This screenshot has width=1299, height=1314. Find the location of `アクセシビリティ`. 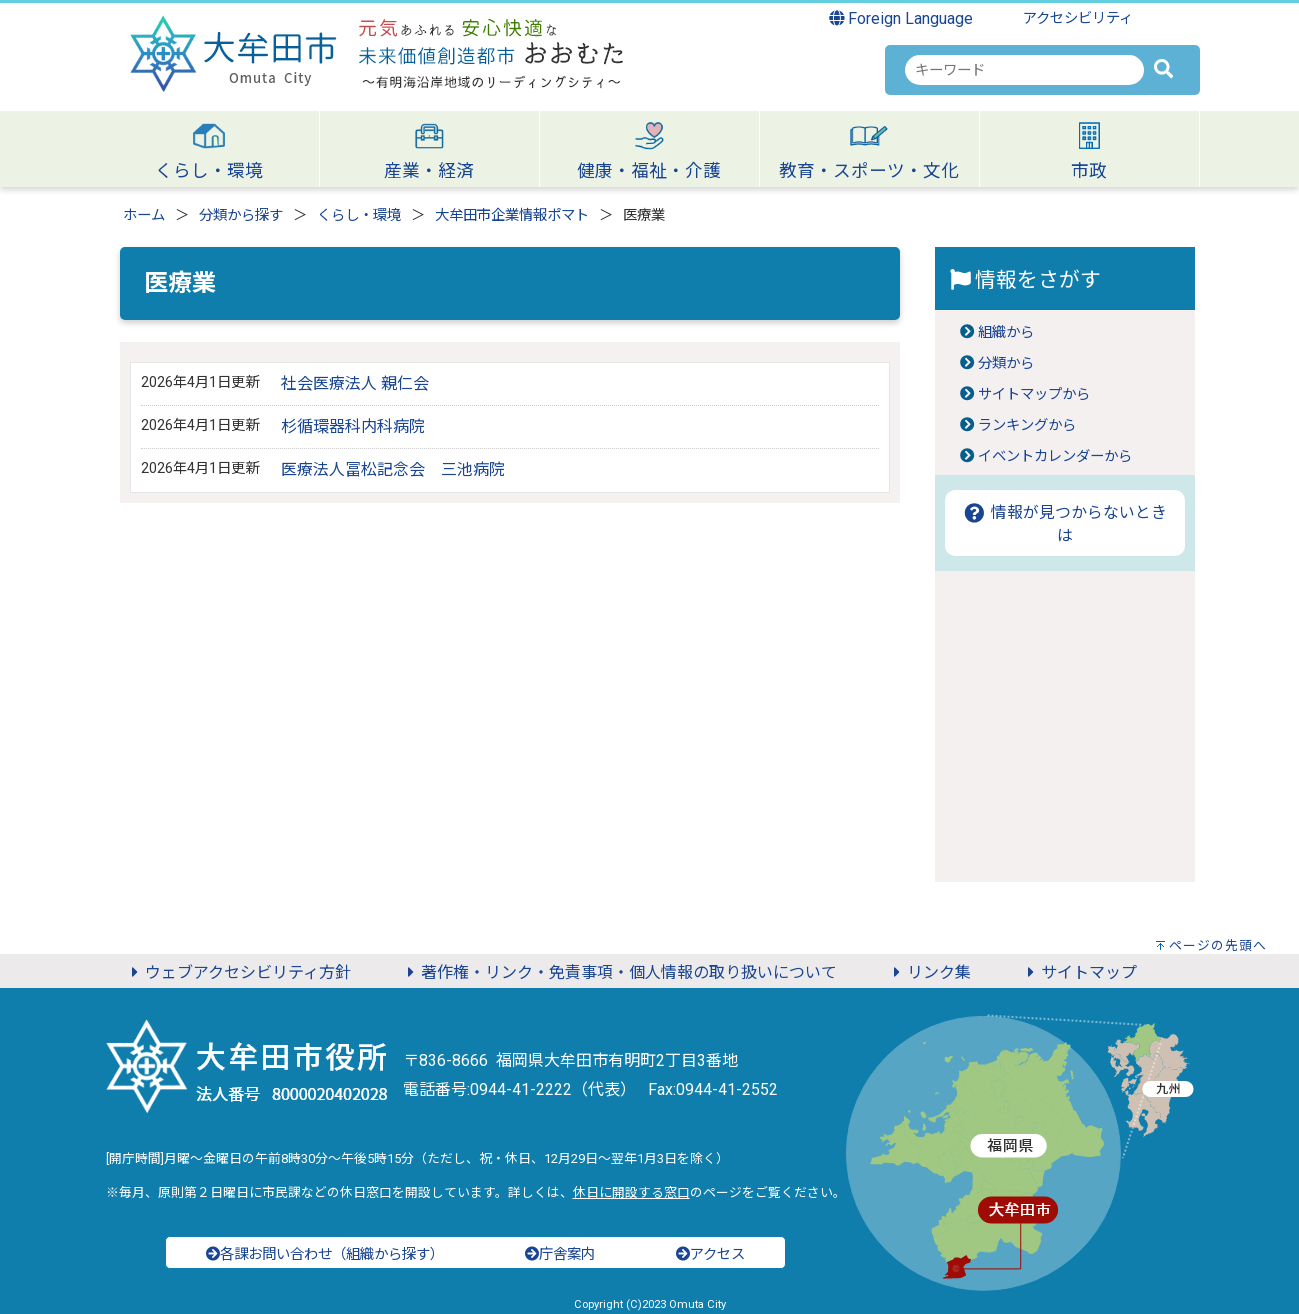

アクセシビリティ is located at coordinates (1078, 18).